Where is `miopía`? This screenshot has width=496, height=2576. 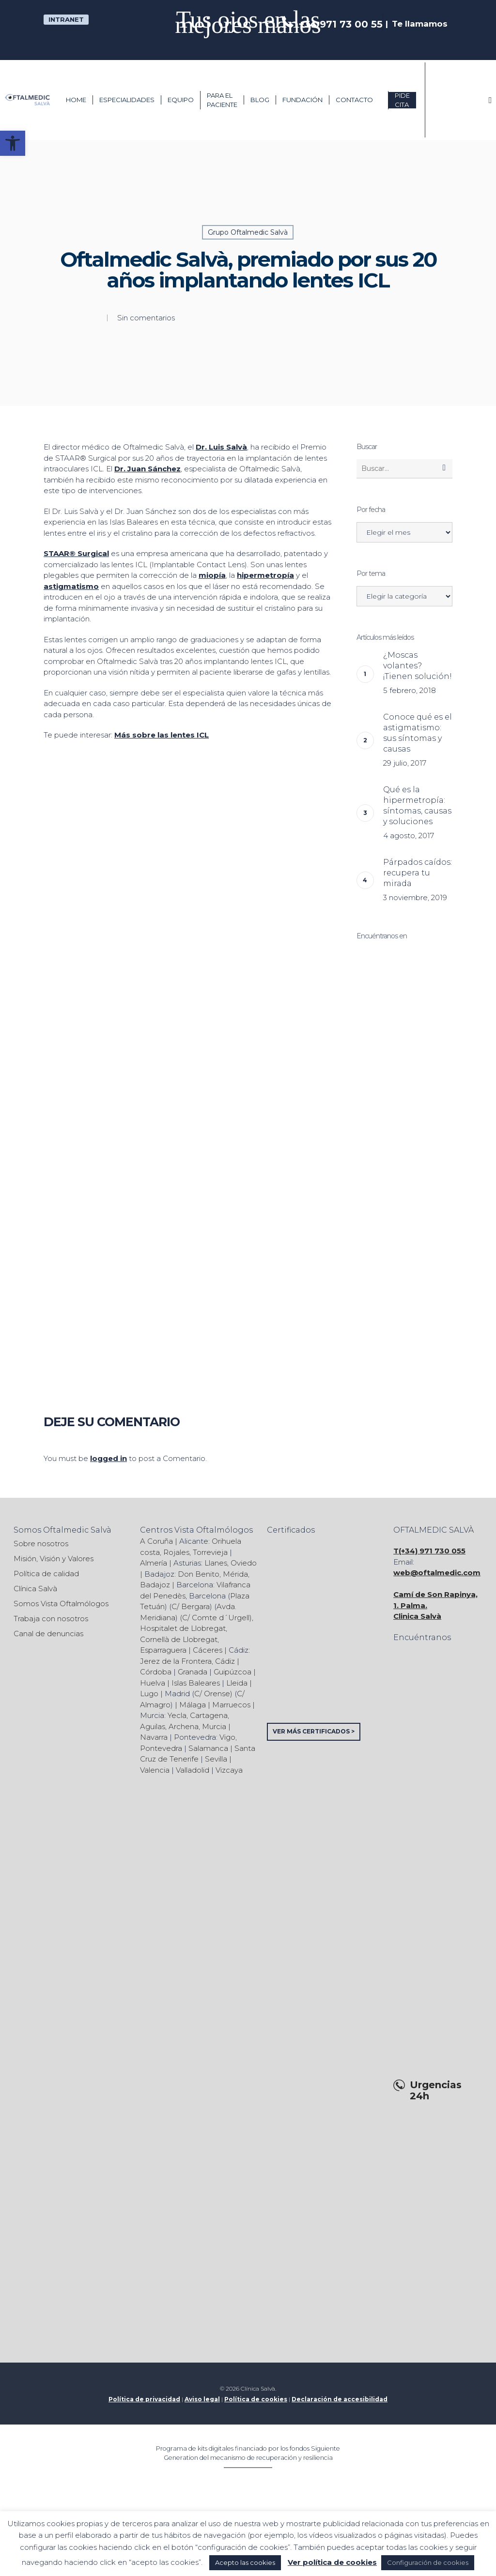 miopía is located at coordinates (212, 575).